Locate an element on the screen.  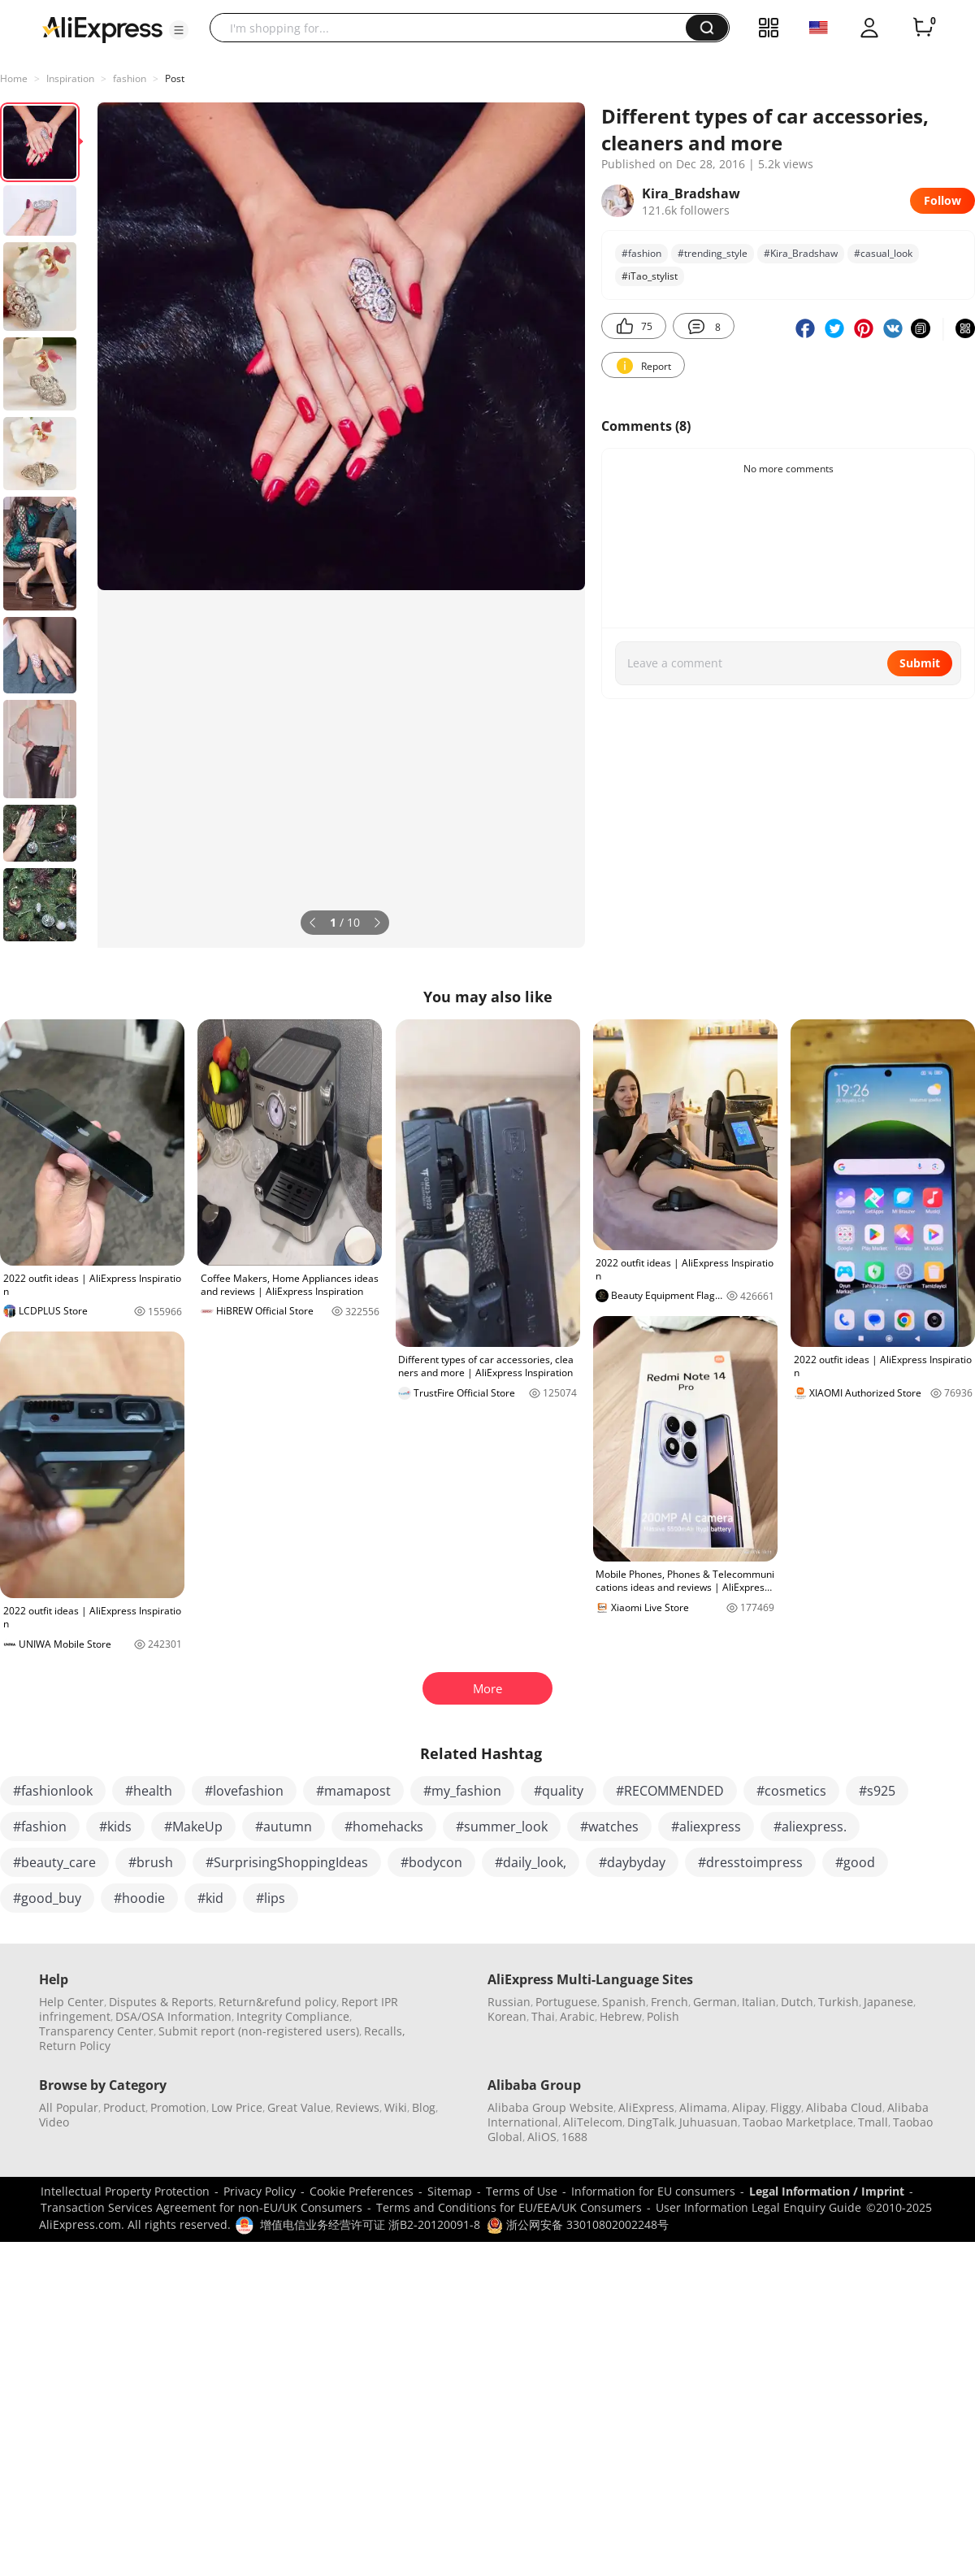
German is located at coordinates (715, 2001).